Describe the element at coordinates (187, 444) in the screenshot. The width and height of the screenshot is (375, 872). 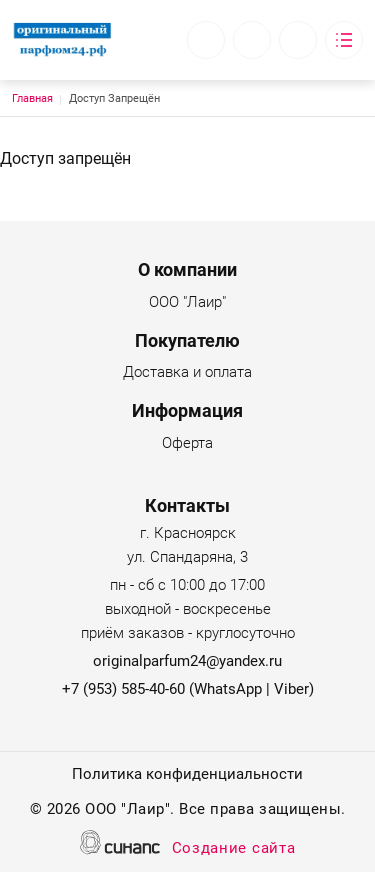
I see `Оферта` at that location.